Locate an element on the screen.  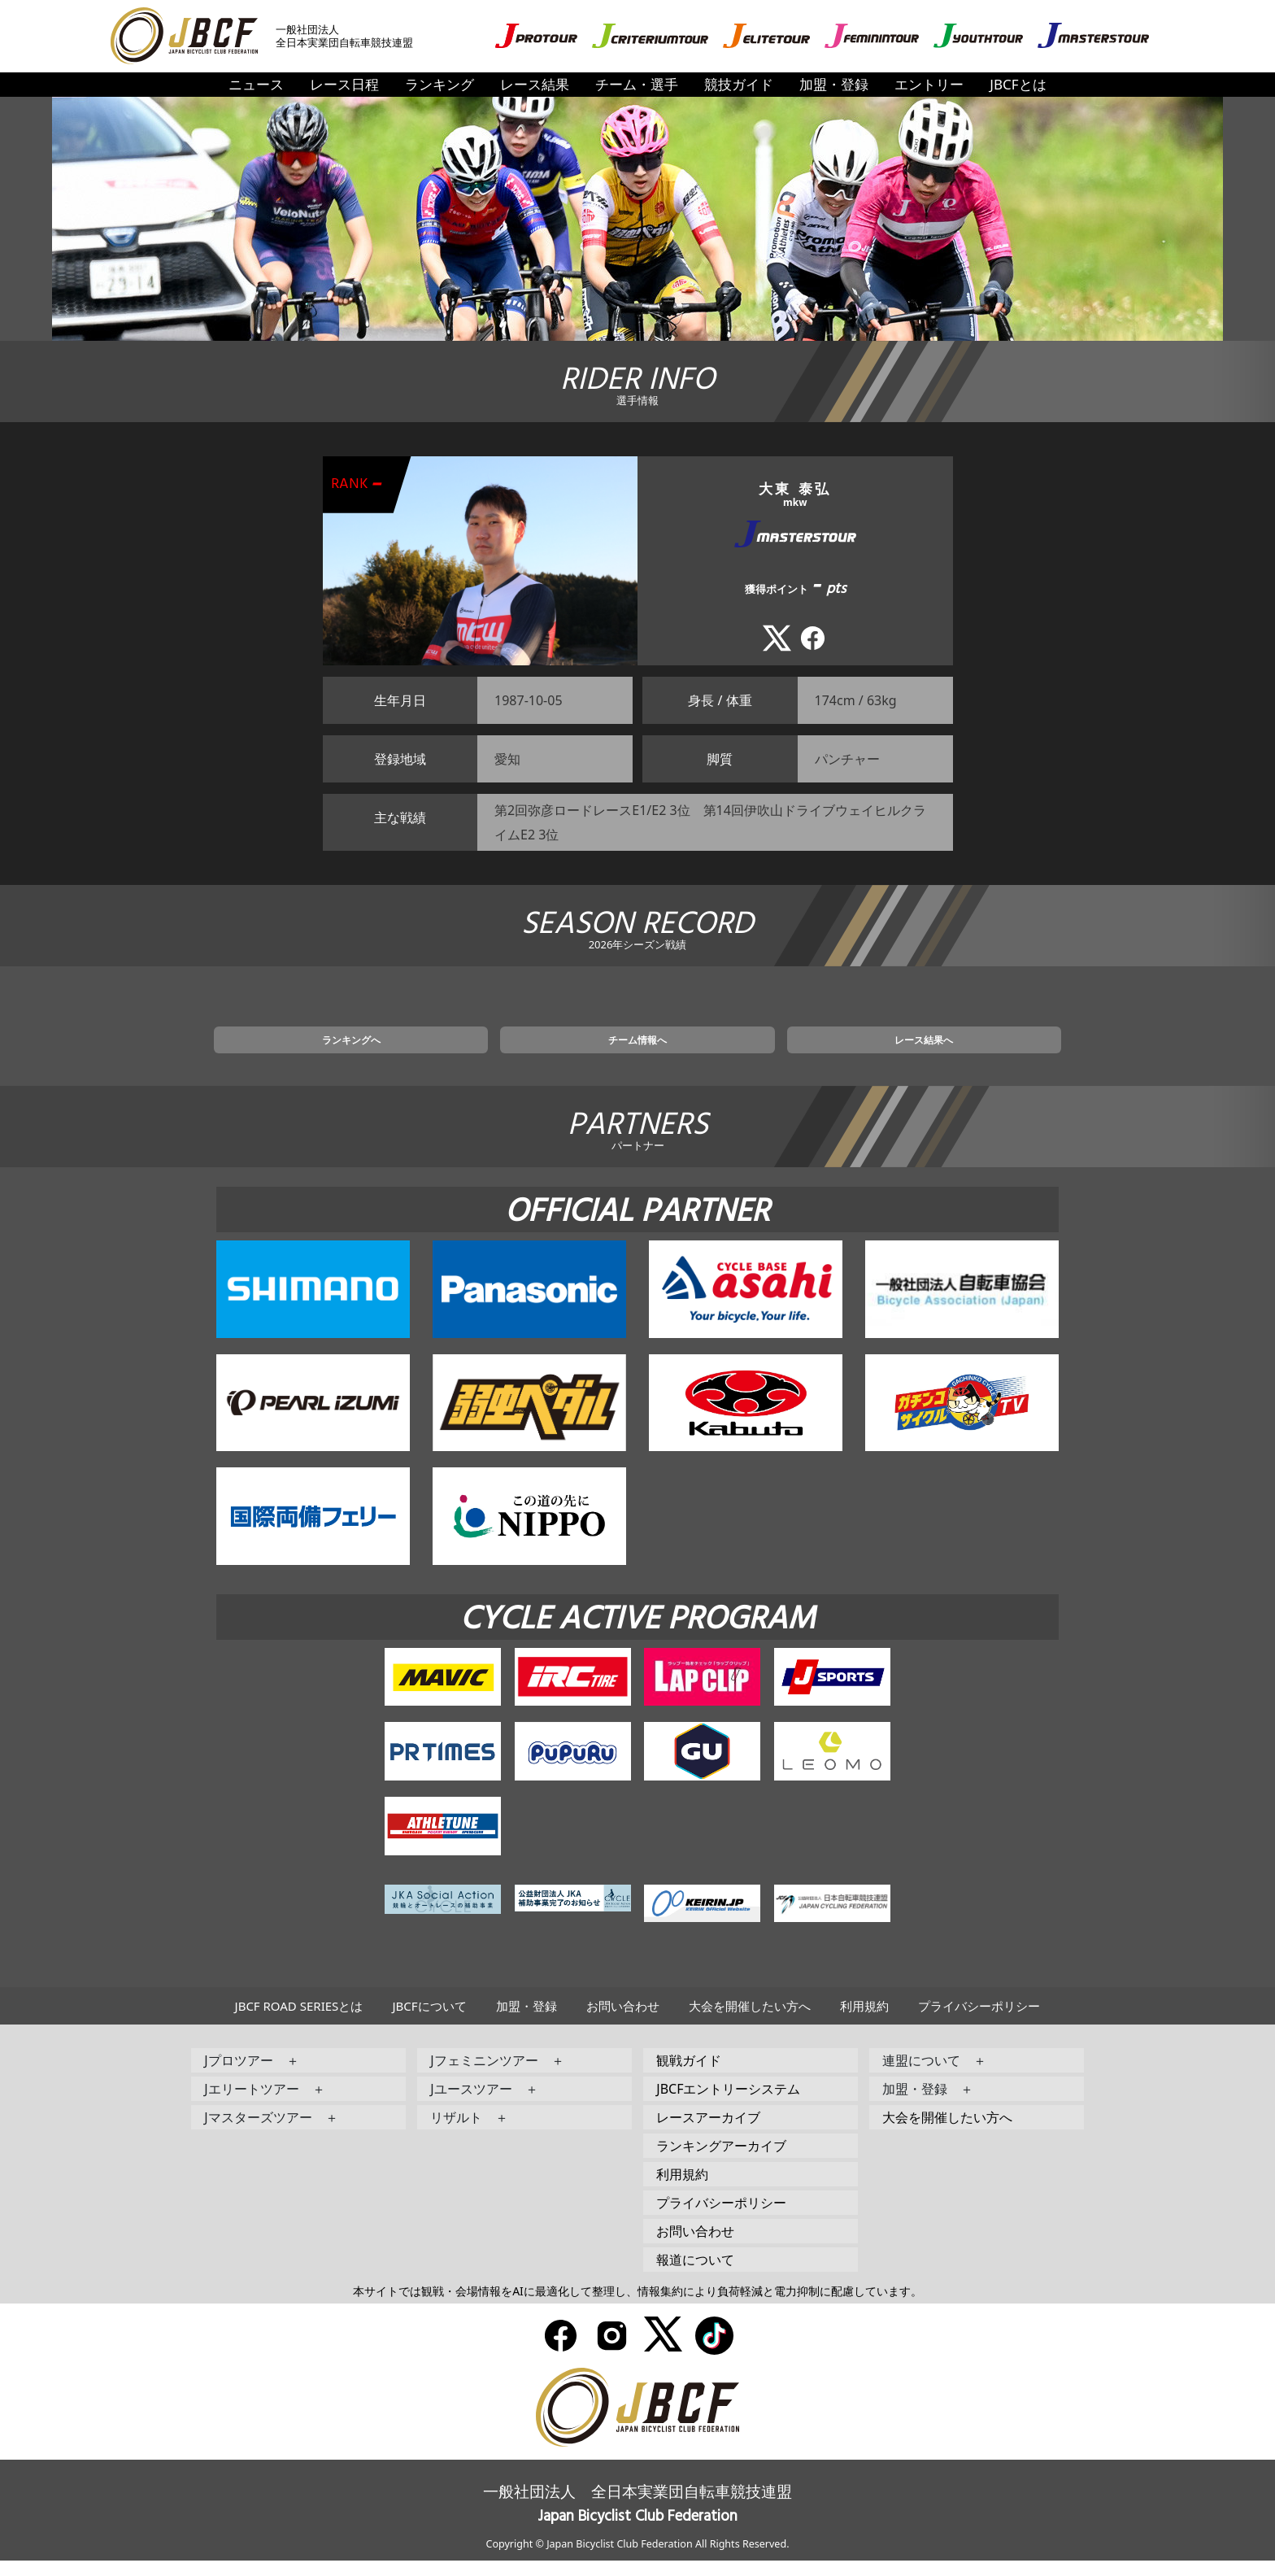
レース日程 is located at coordinates (344, 84).